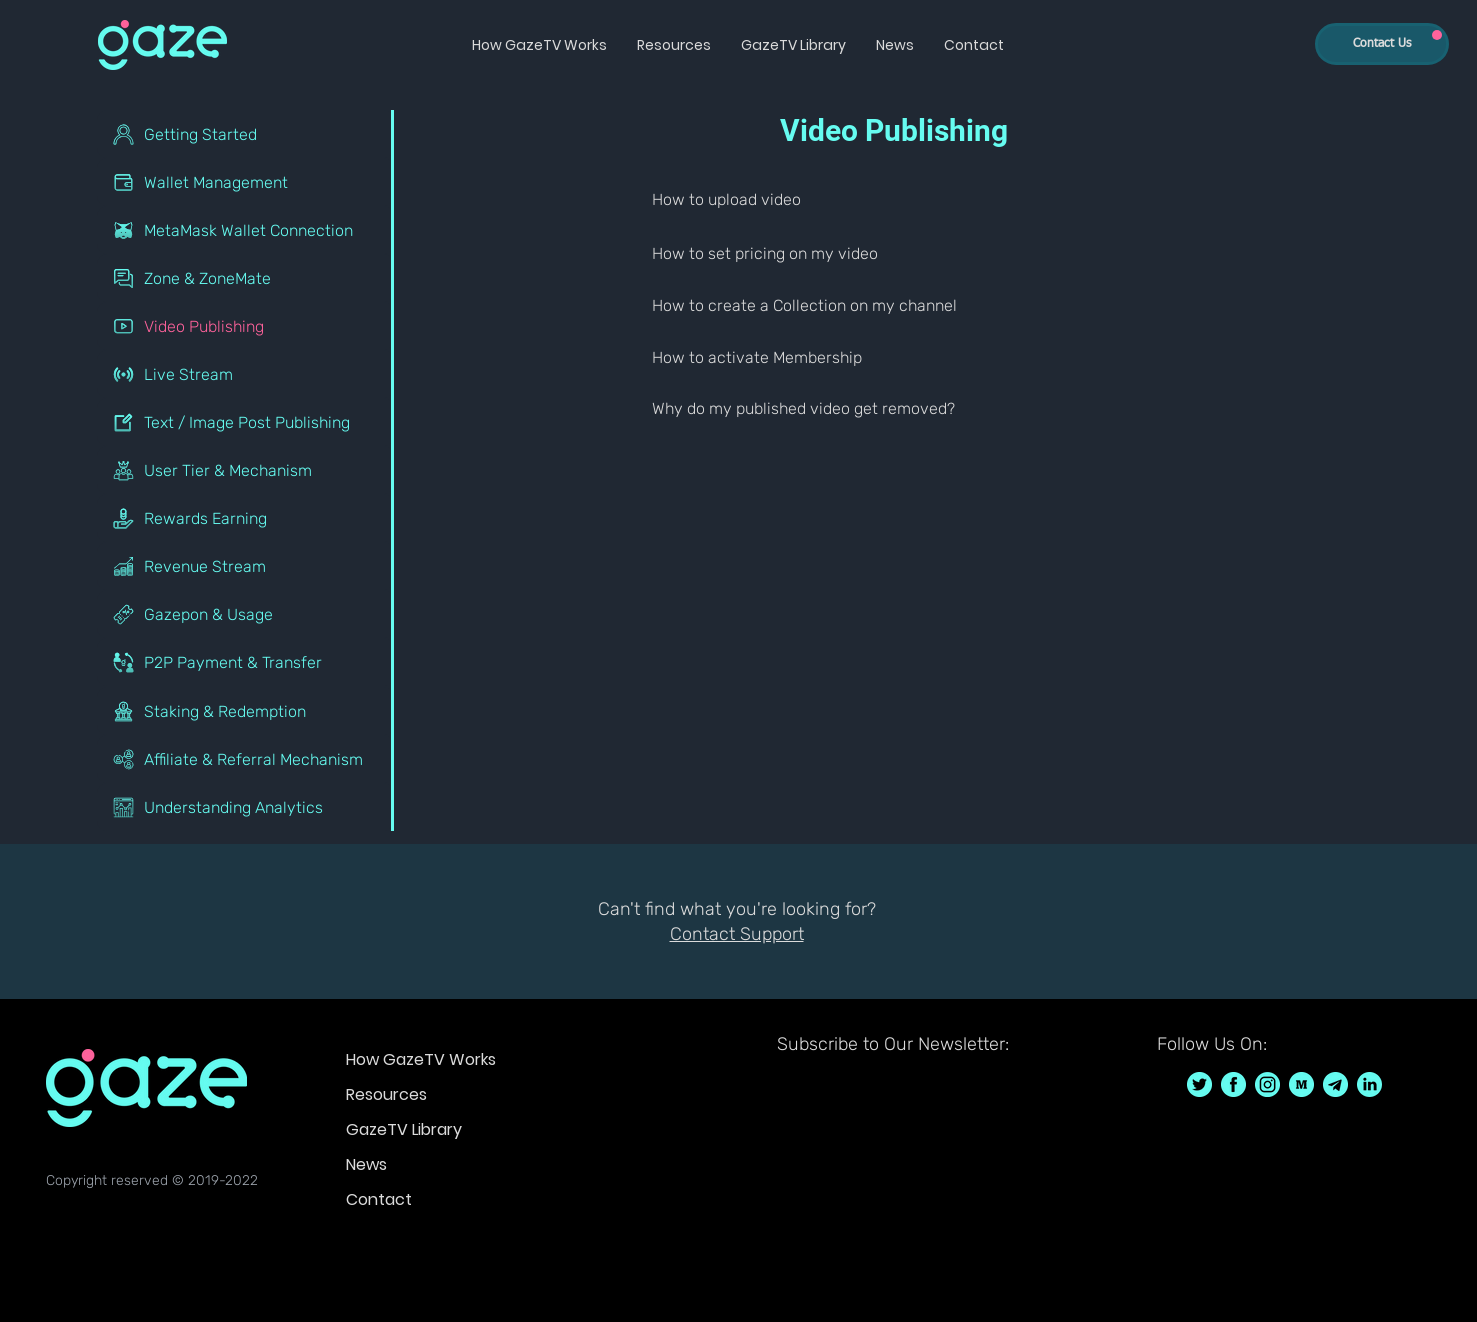 The height and width of the screenshot is (1322, 1477). I want to click on [Gazepon & Usage], so click(245, 614).